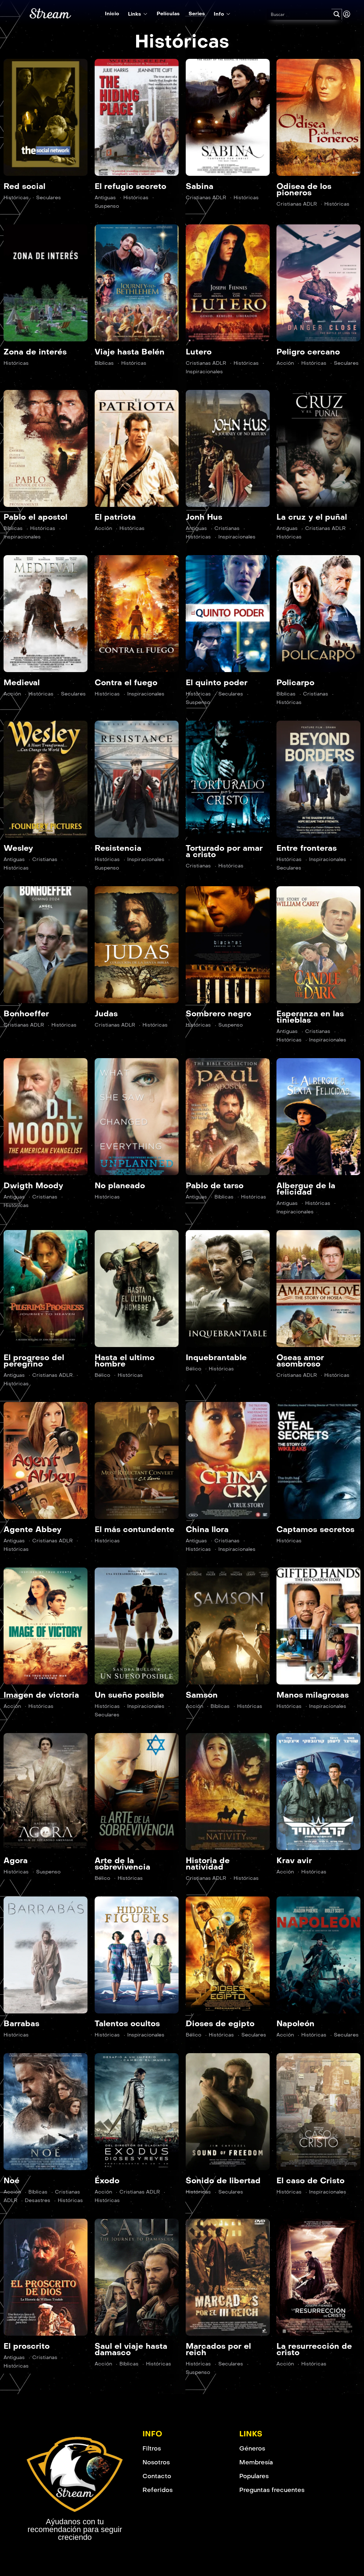 The height and width of the screenshot is (2576, 364). I want to click on Contra el fuego, so click(126, 682).